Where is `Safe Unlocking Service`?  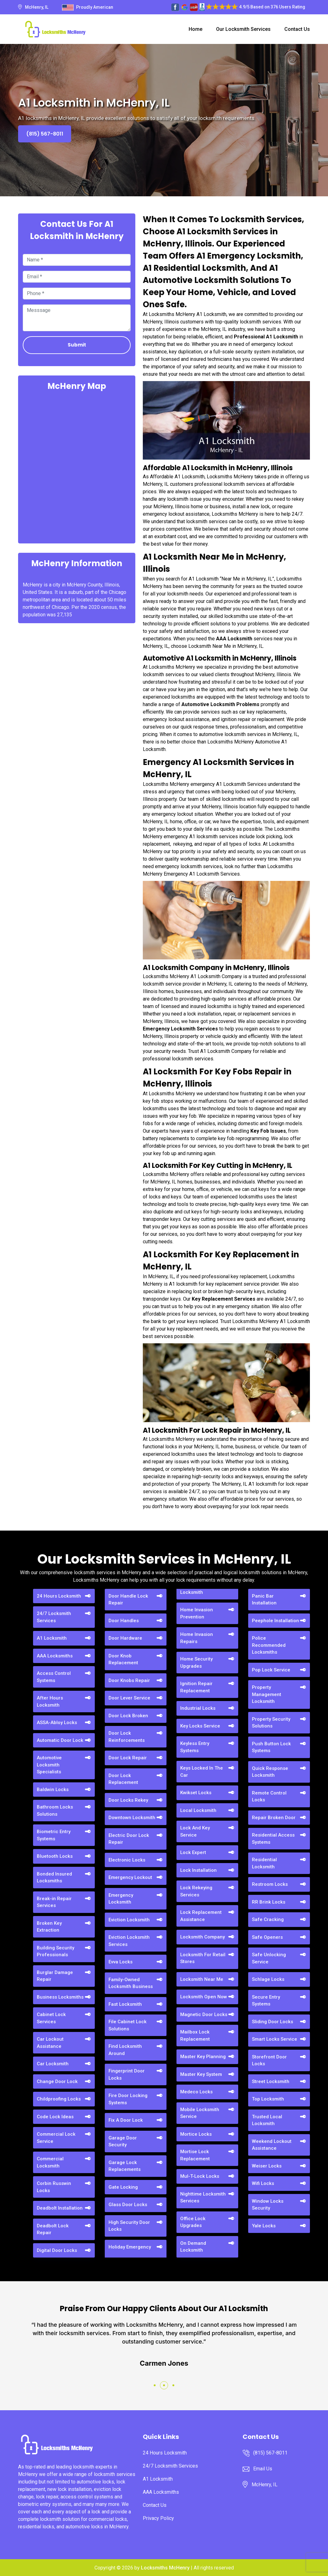
Safe Unlocking Service is located at coordinates (269, 1958).